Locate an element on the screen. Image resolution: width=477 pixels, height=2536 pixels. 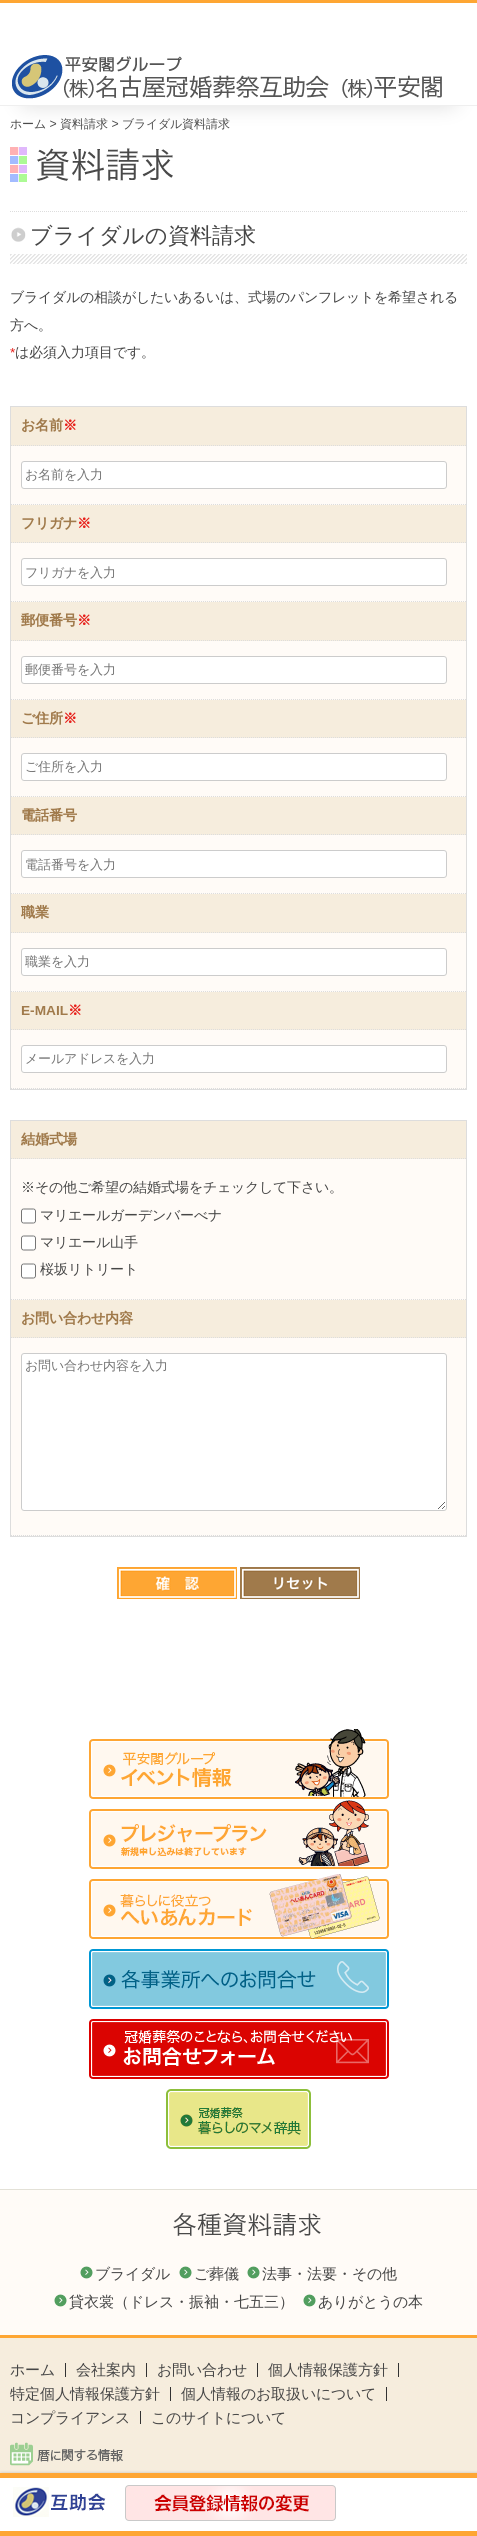
ありがとうの本 is located at coordinates (370, 2301).